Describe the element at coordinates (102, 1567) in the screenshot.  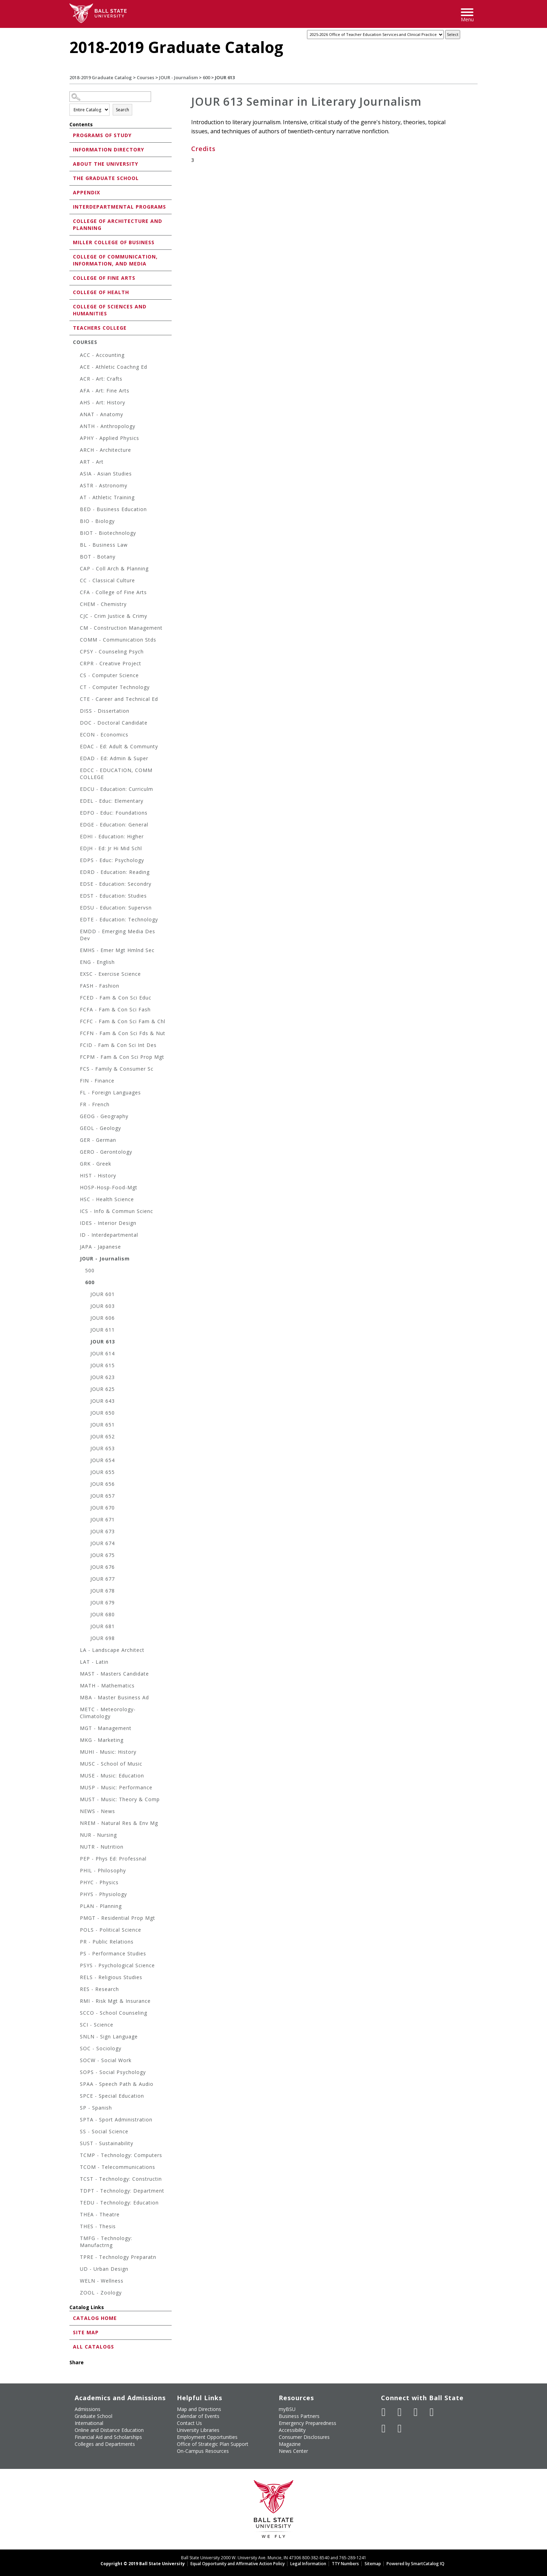
I see `JOUR 676` at that location.